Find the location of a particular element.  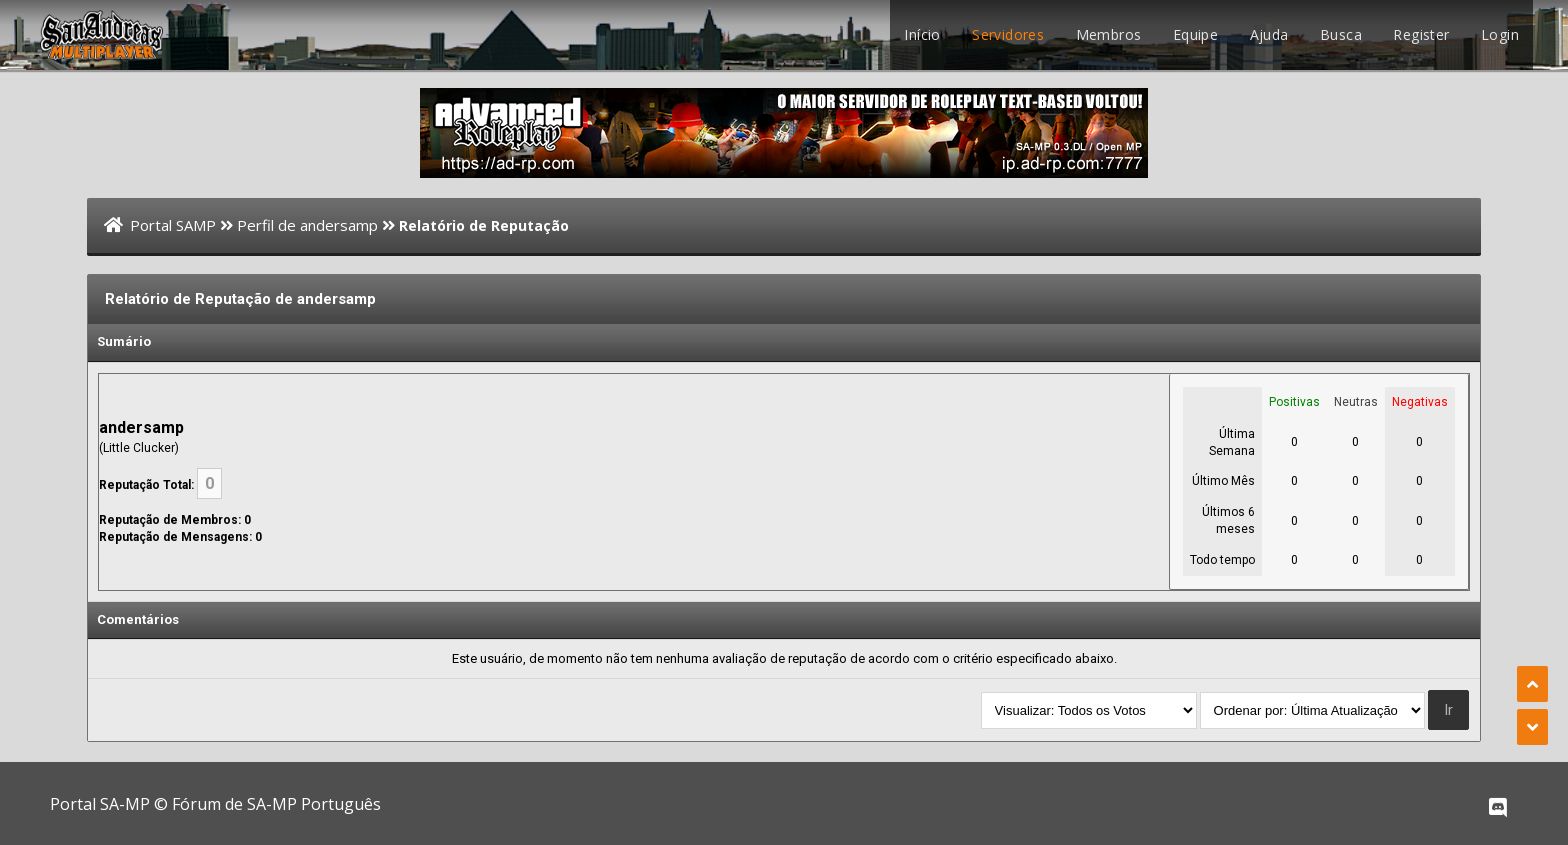

Ajuda is located at coordinates (1269, 34).